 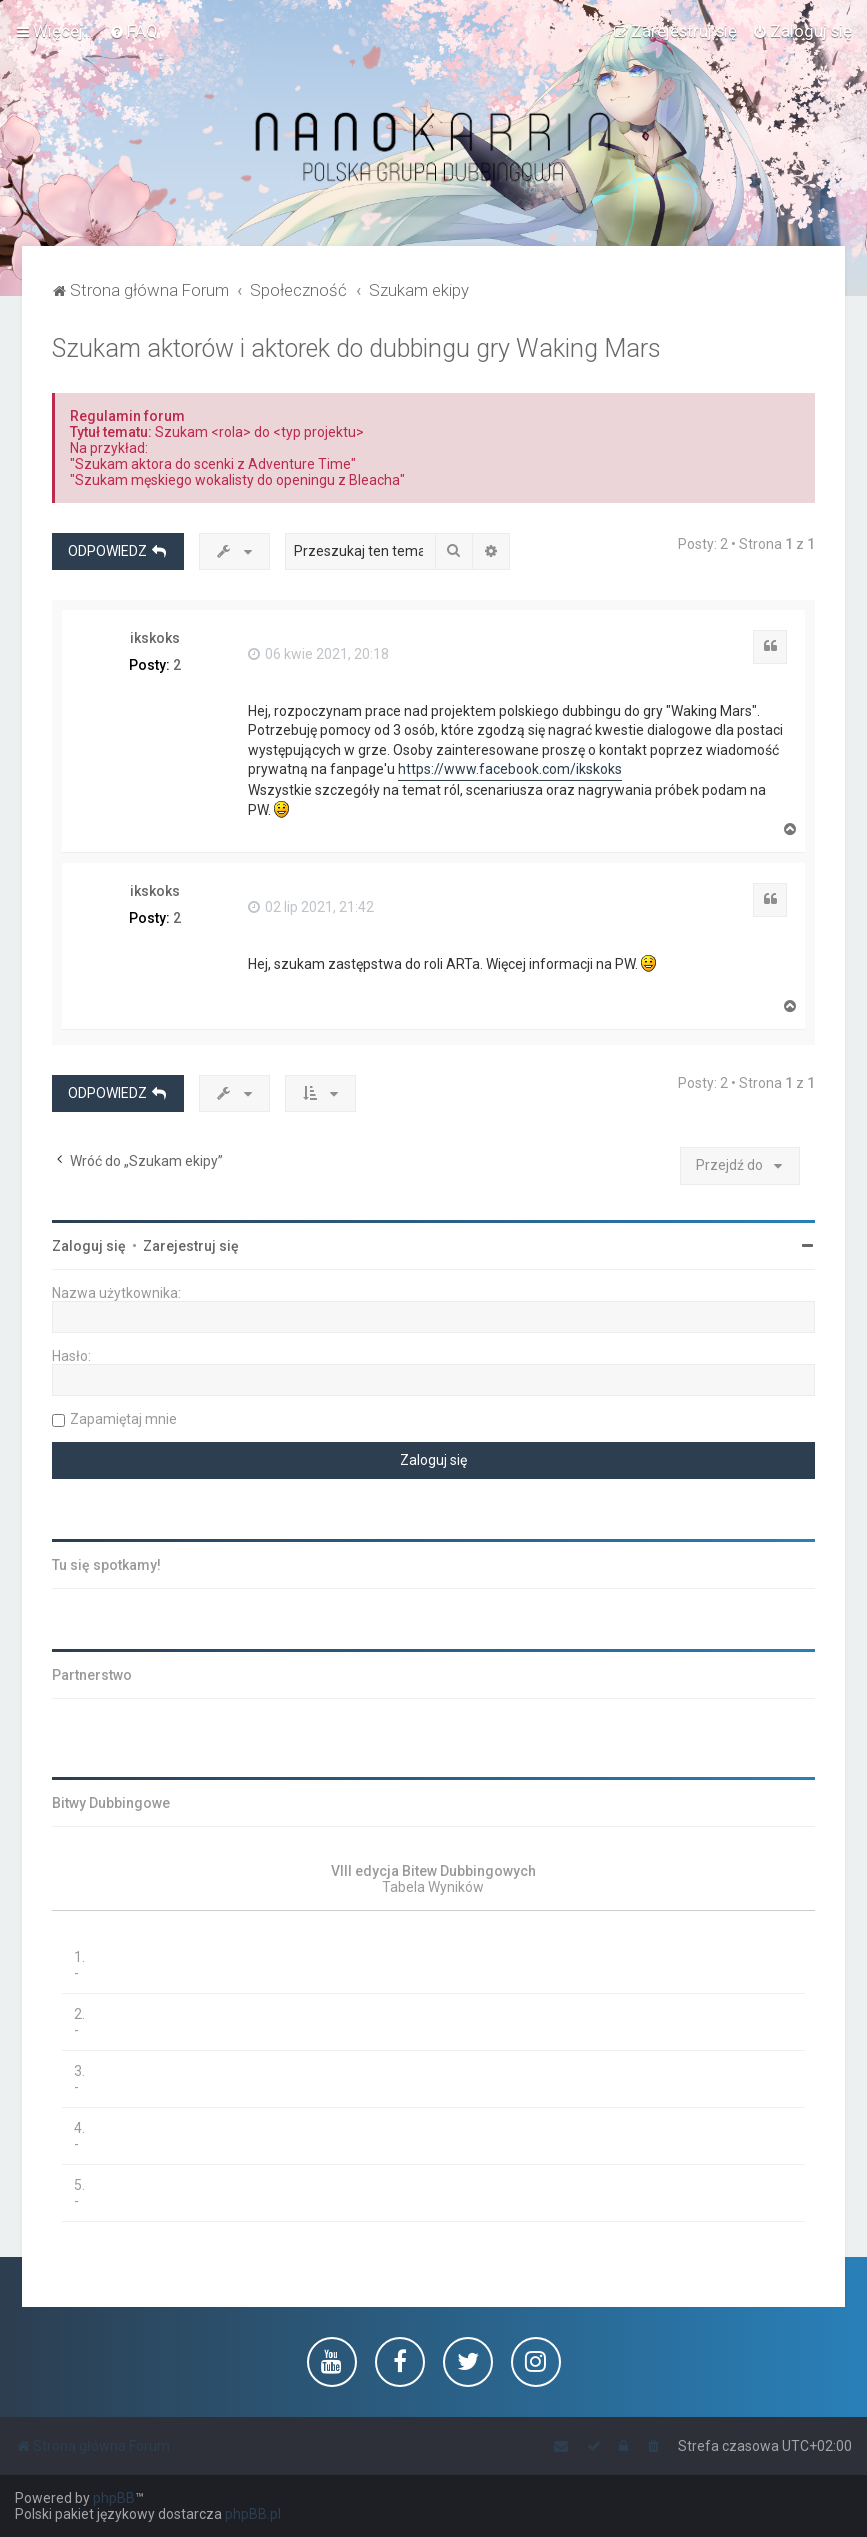 I want to click on phpBB, so click(x=114, y=2498).